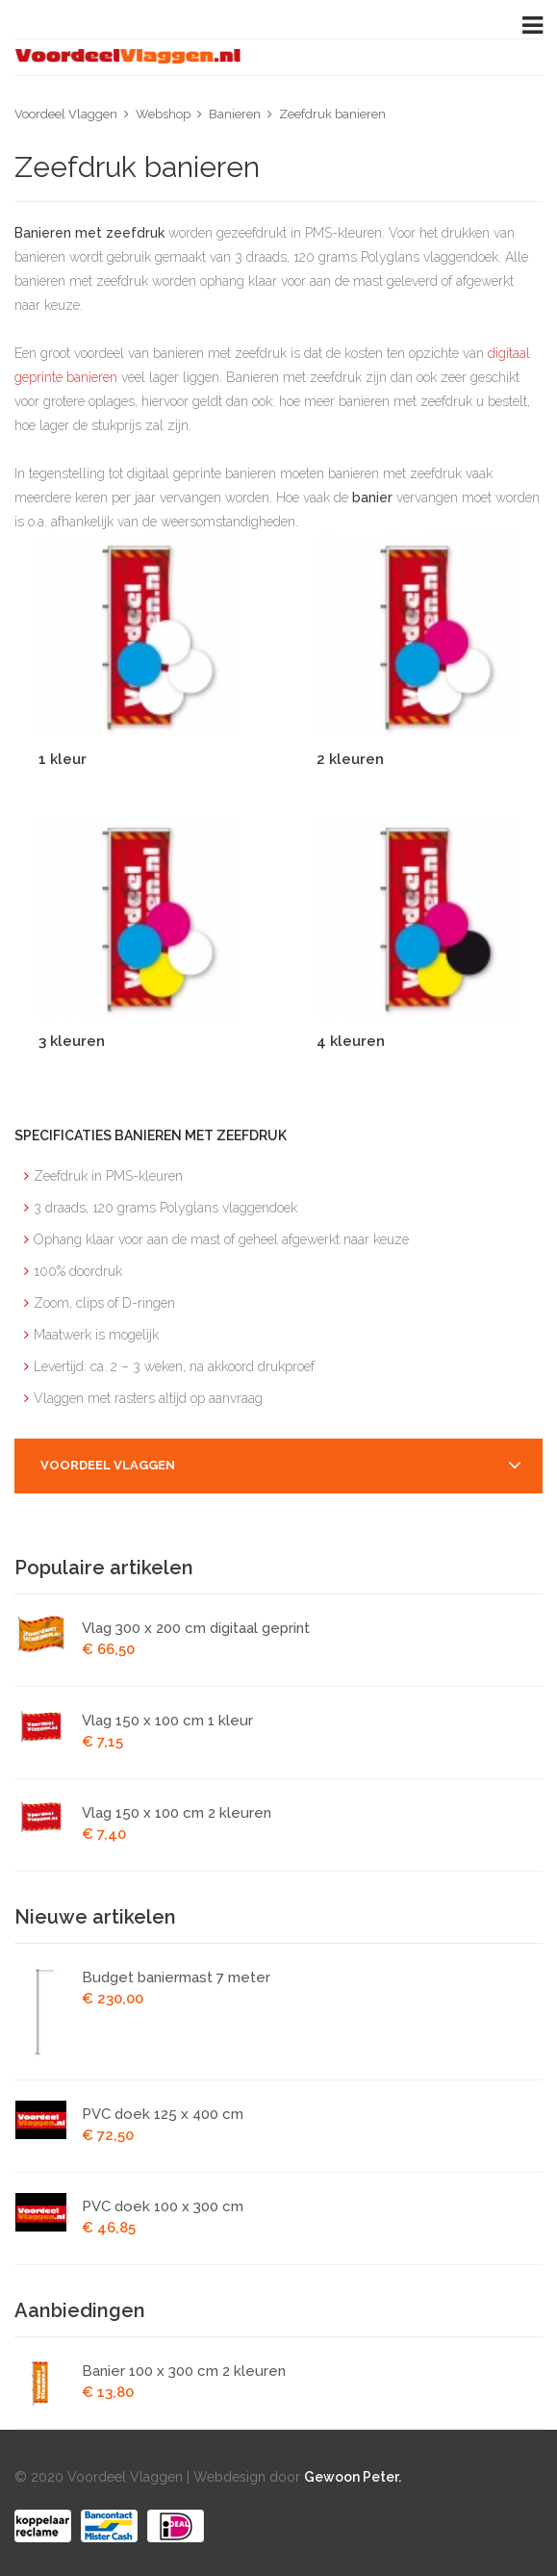 The height and width of the screenshot is (2576, 557). Describe the element at coordinates (235, 114) in the screenshot. I see `Banieren` at that location.